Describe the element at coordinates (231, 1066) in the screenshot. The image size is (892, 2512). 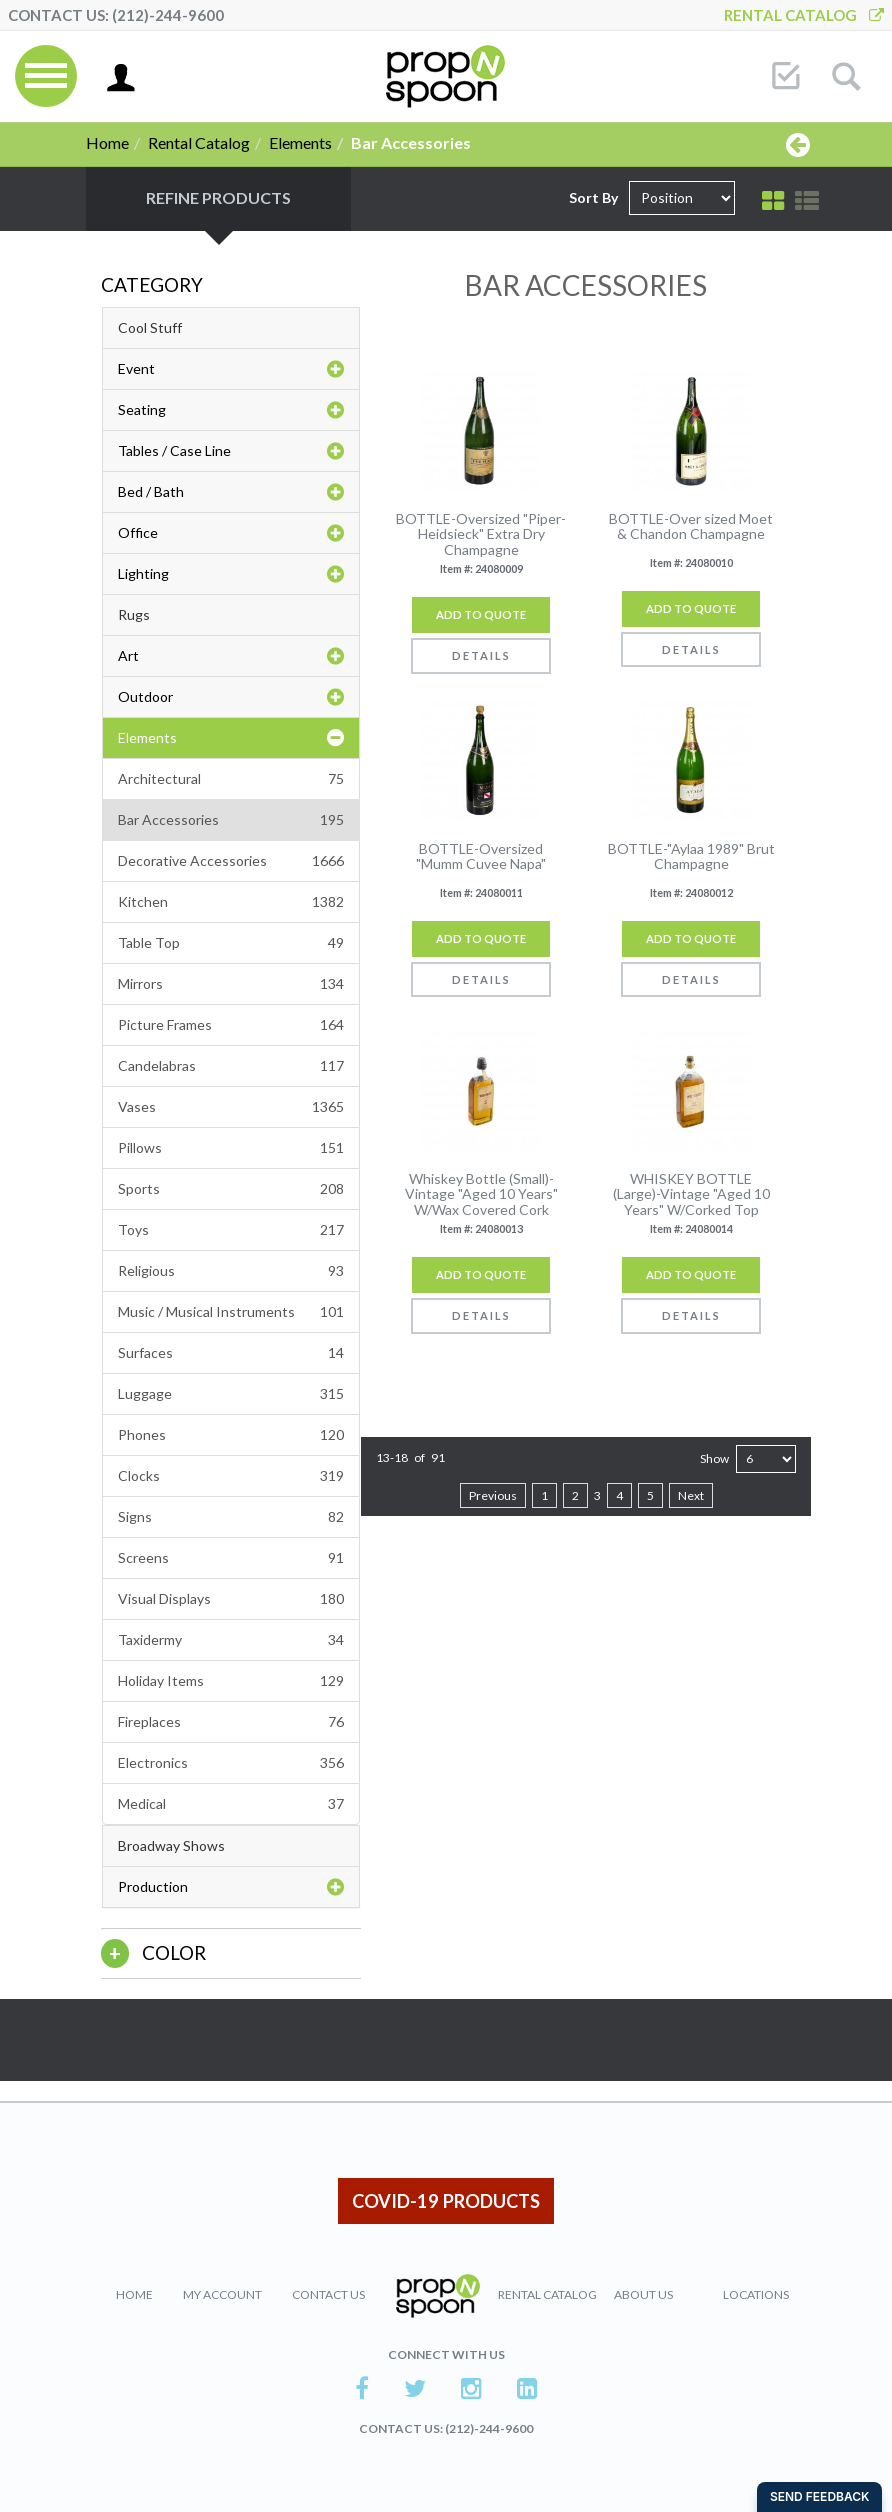
I see `Candelabras` at that location.